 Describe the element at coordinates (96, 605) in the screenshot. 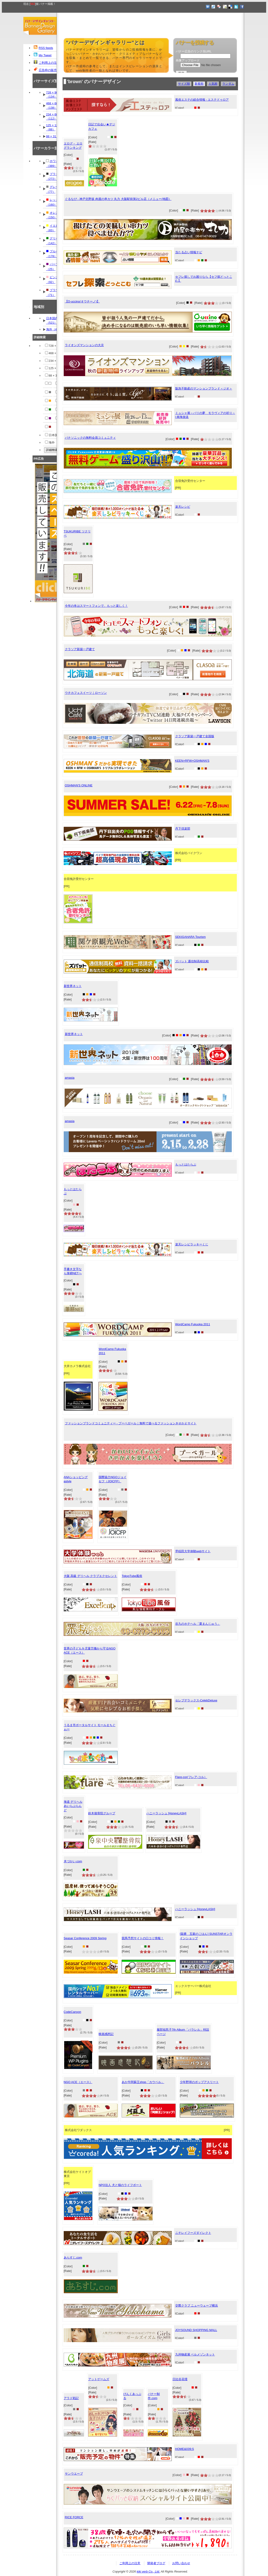

I see `今年の冬はスマートフォンで、もっと楽しく！` at that location.